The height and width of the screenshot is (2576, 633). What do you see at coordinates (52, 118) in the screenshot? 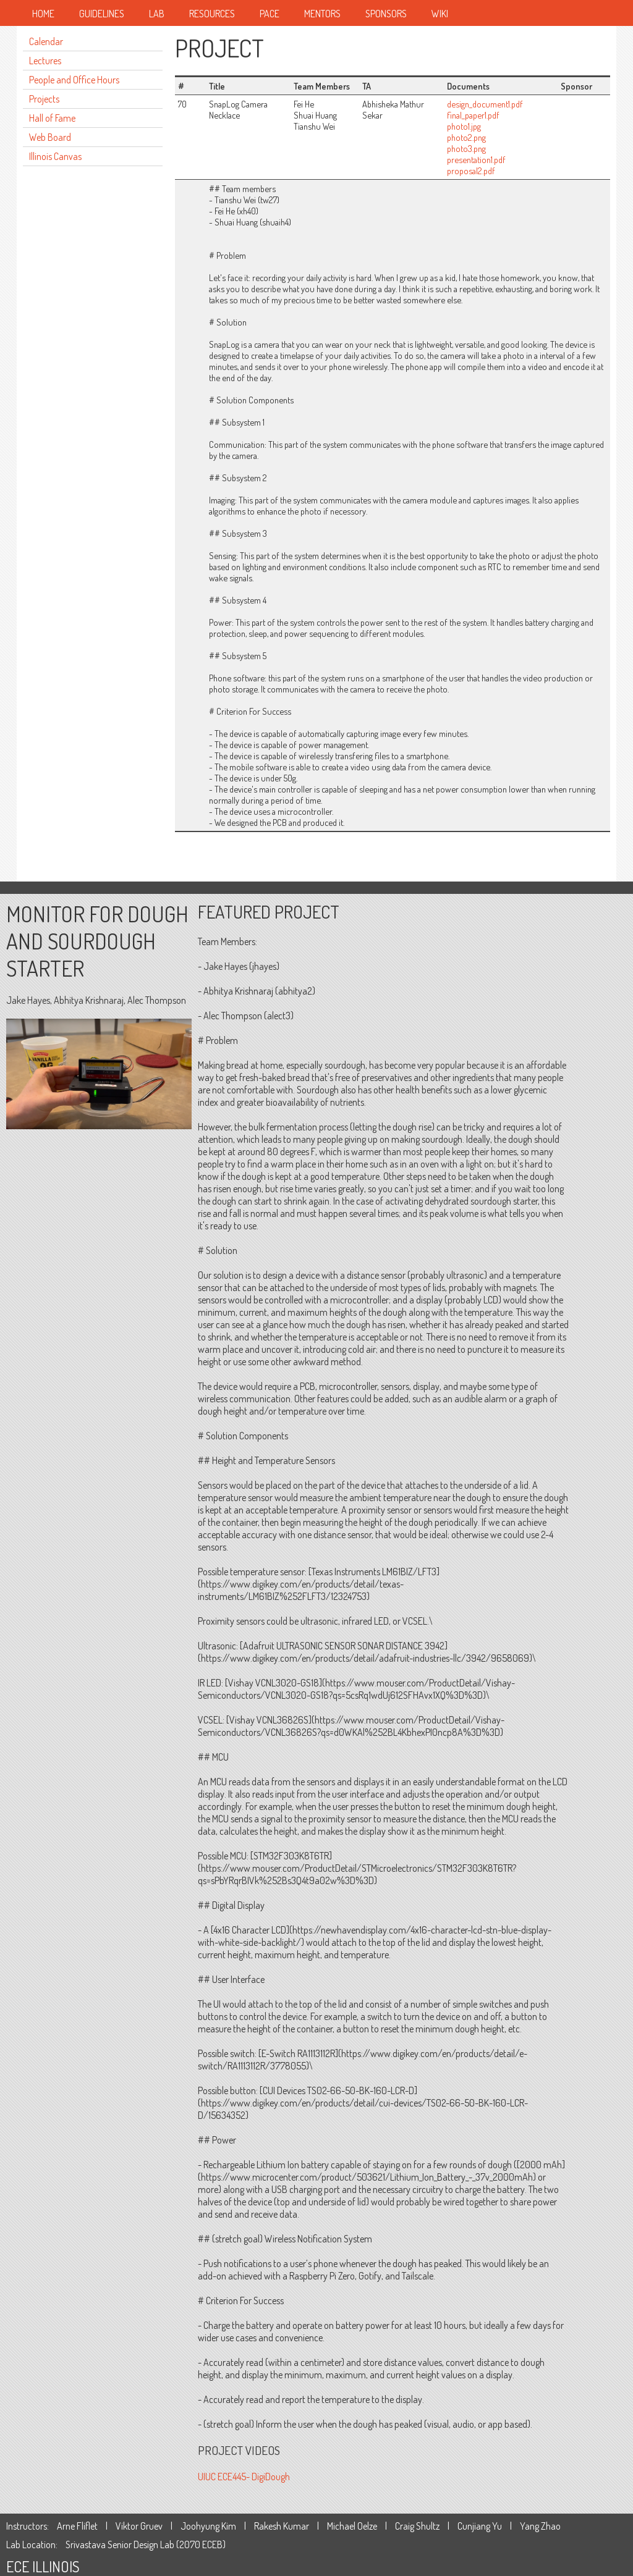
I see `Hall of Fame` at bounding box center [52, 118].